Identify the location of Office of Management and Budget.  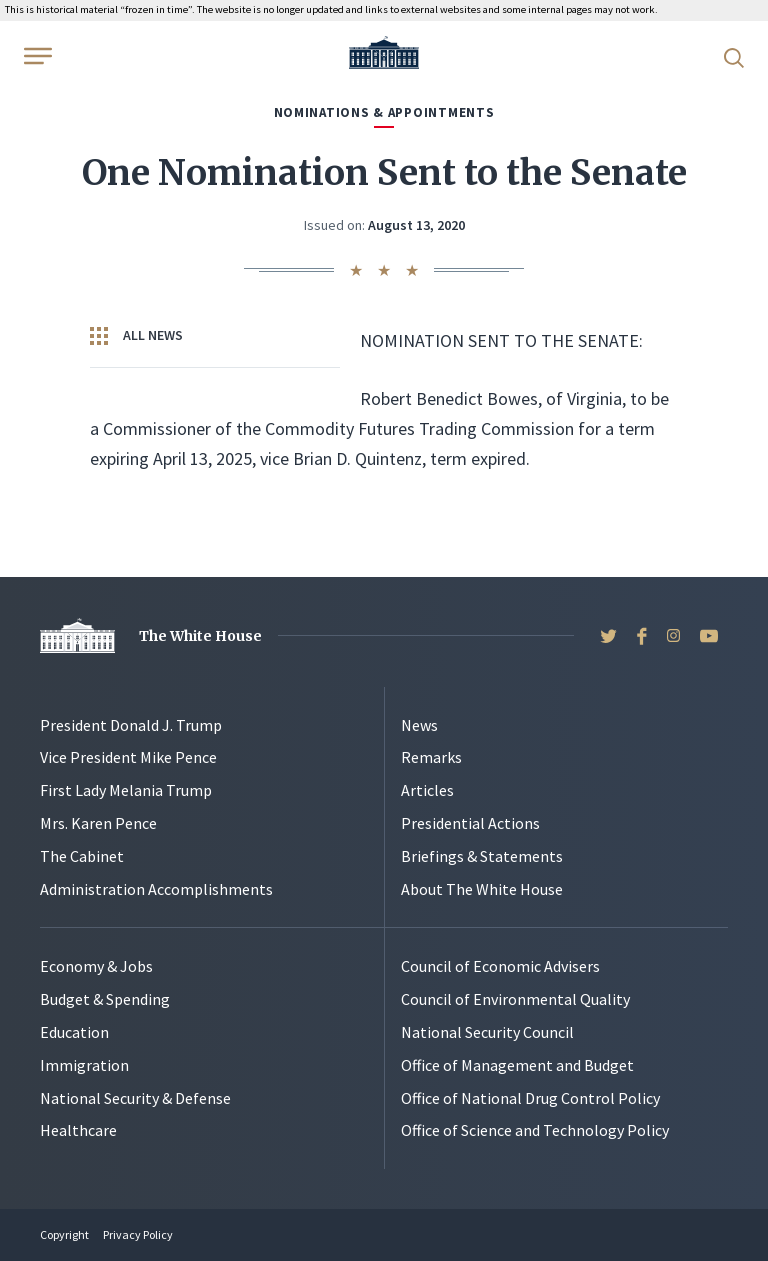
(517, 1065).